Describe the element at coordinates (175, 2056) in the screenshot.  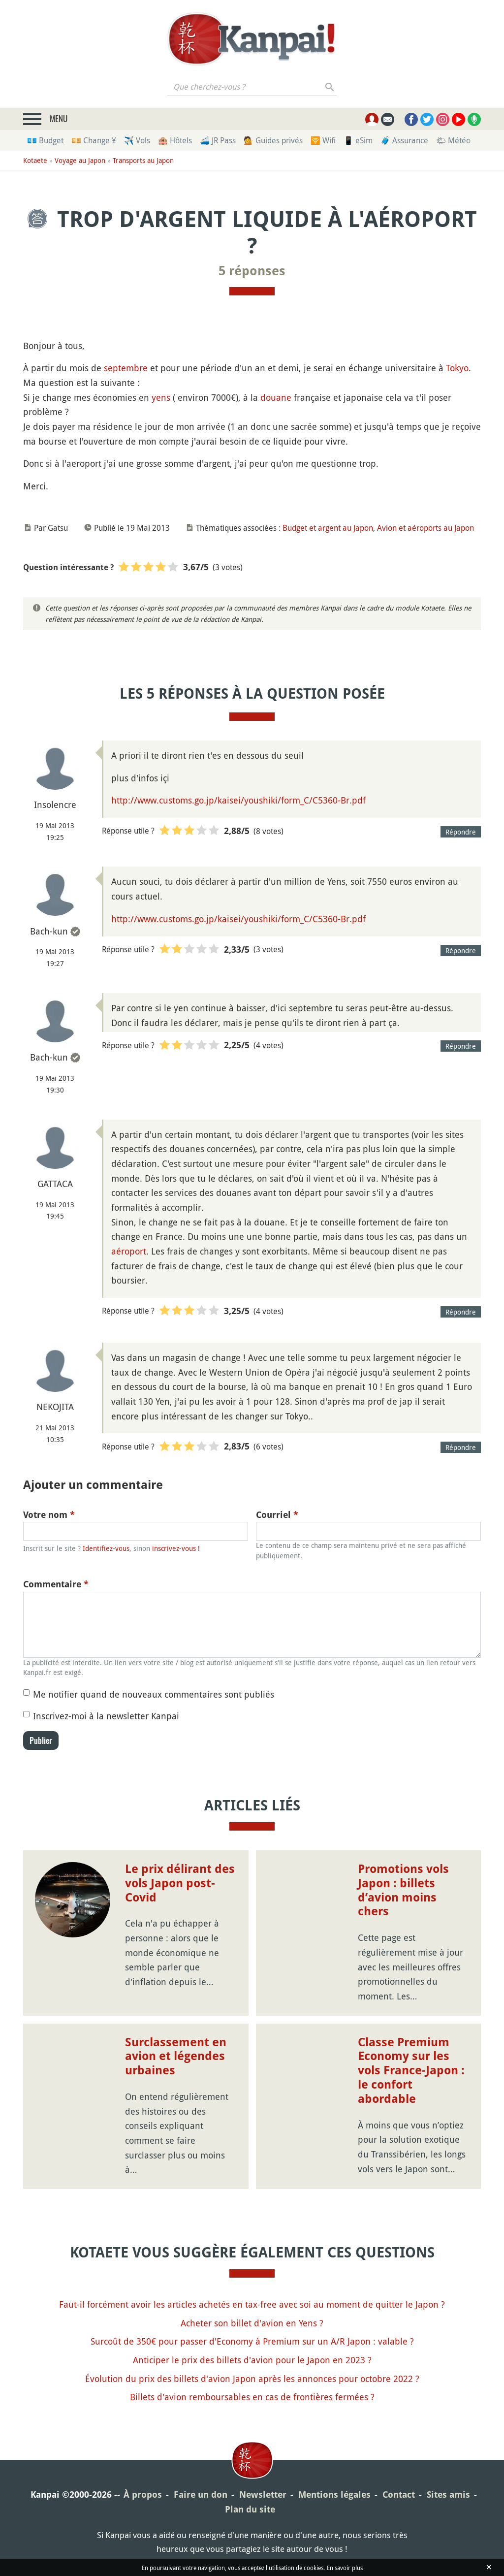
I see `Surclassement en avion et légendes urbaines` at that location.